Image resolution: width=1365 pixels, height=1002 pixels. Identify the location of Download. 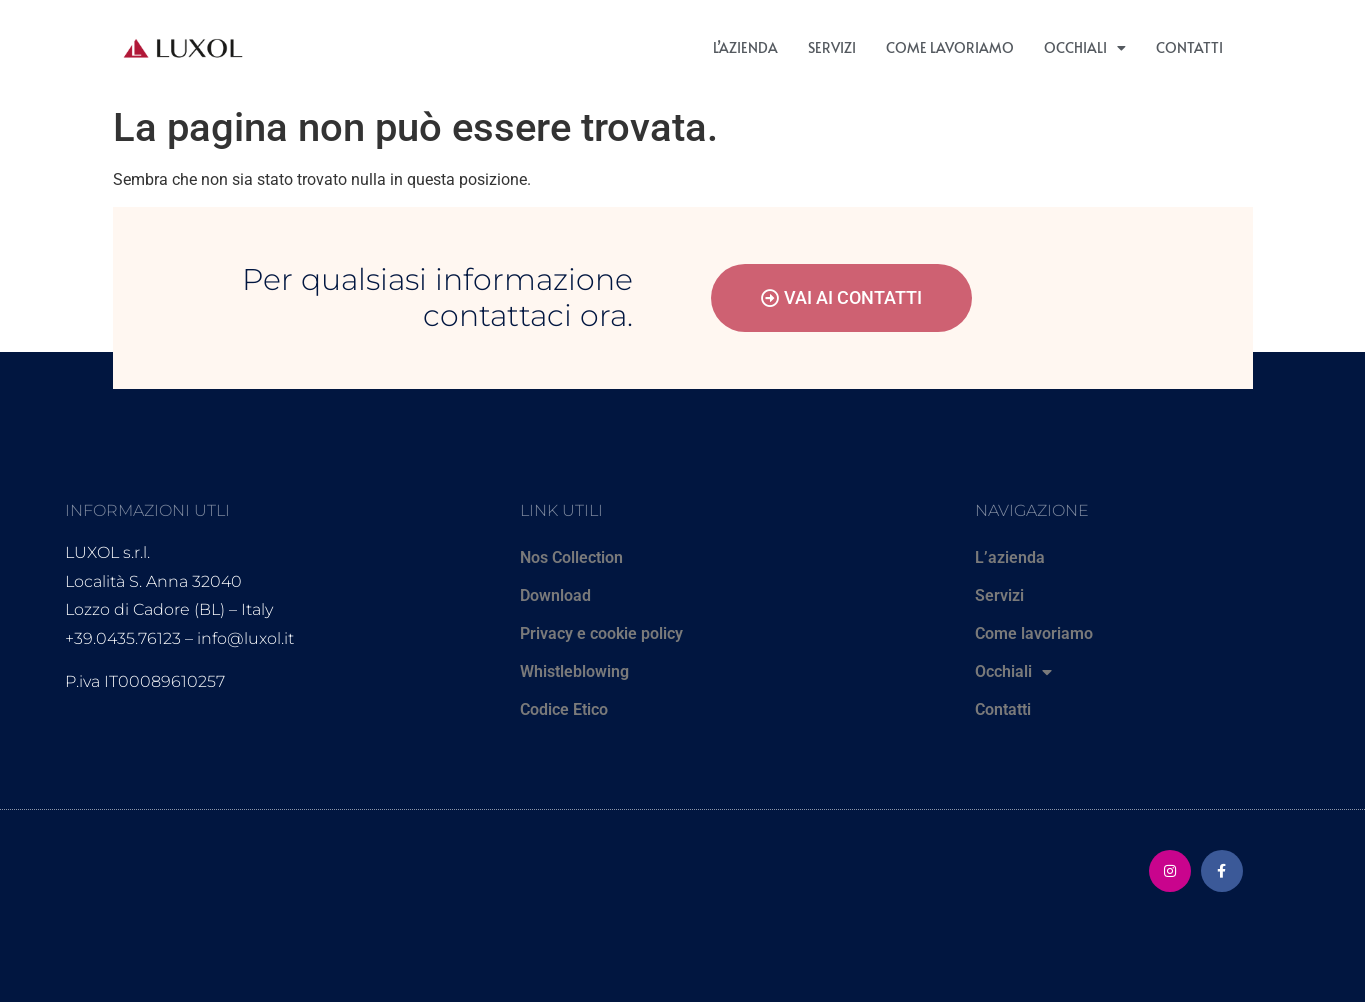
(555, 595).